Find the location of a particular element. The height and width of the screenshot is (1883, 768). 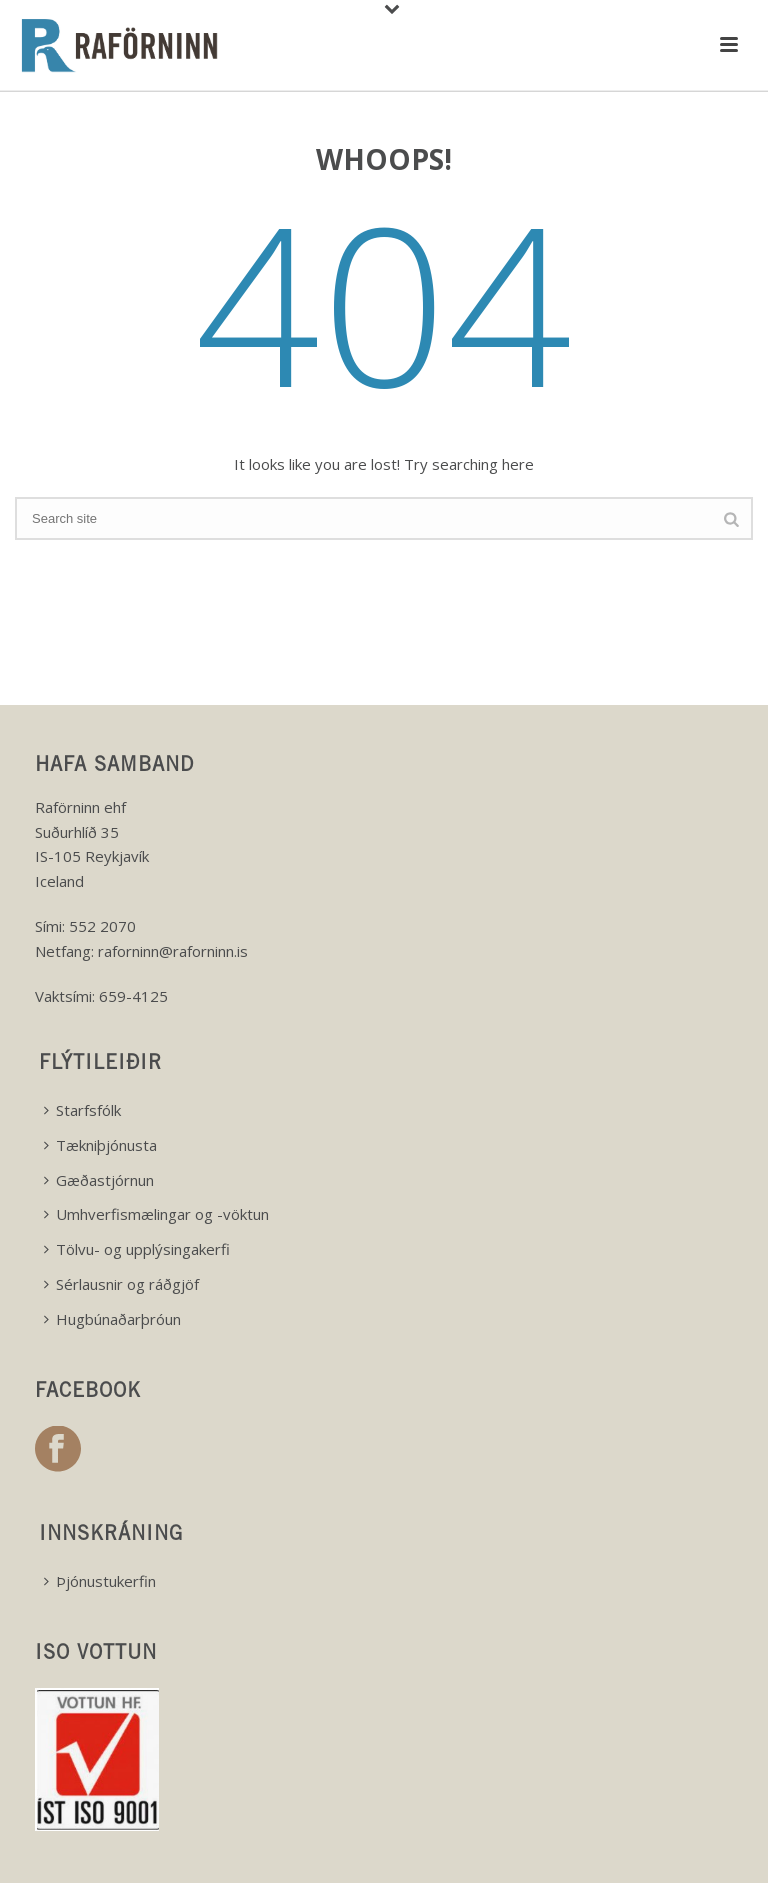

Sérlausnir og ráðgjöf is located at coordinates (121, 1284).